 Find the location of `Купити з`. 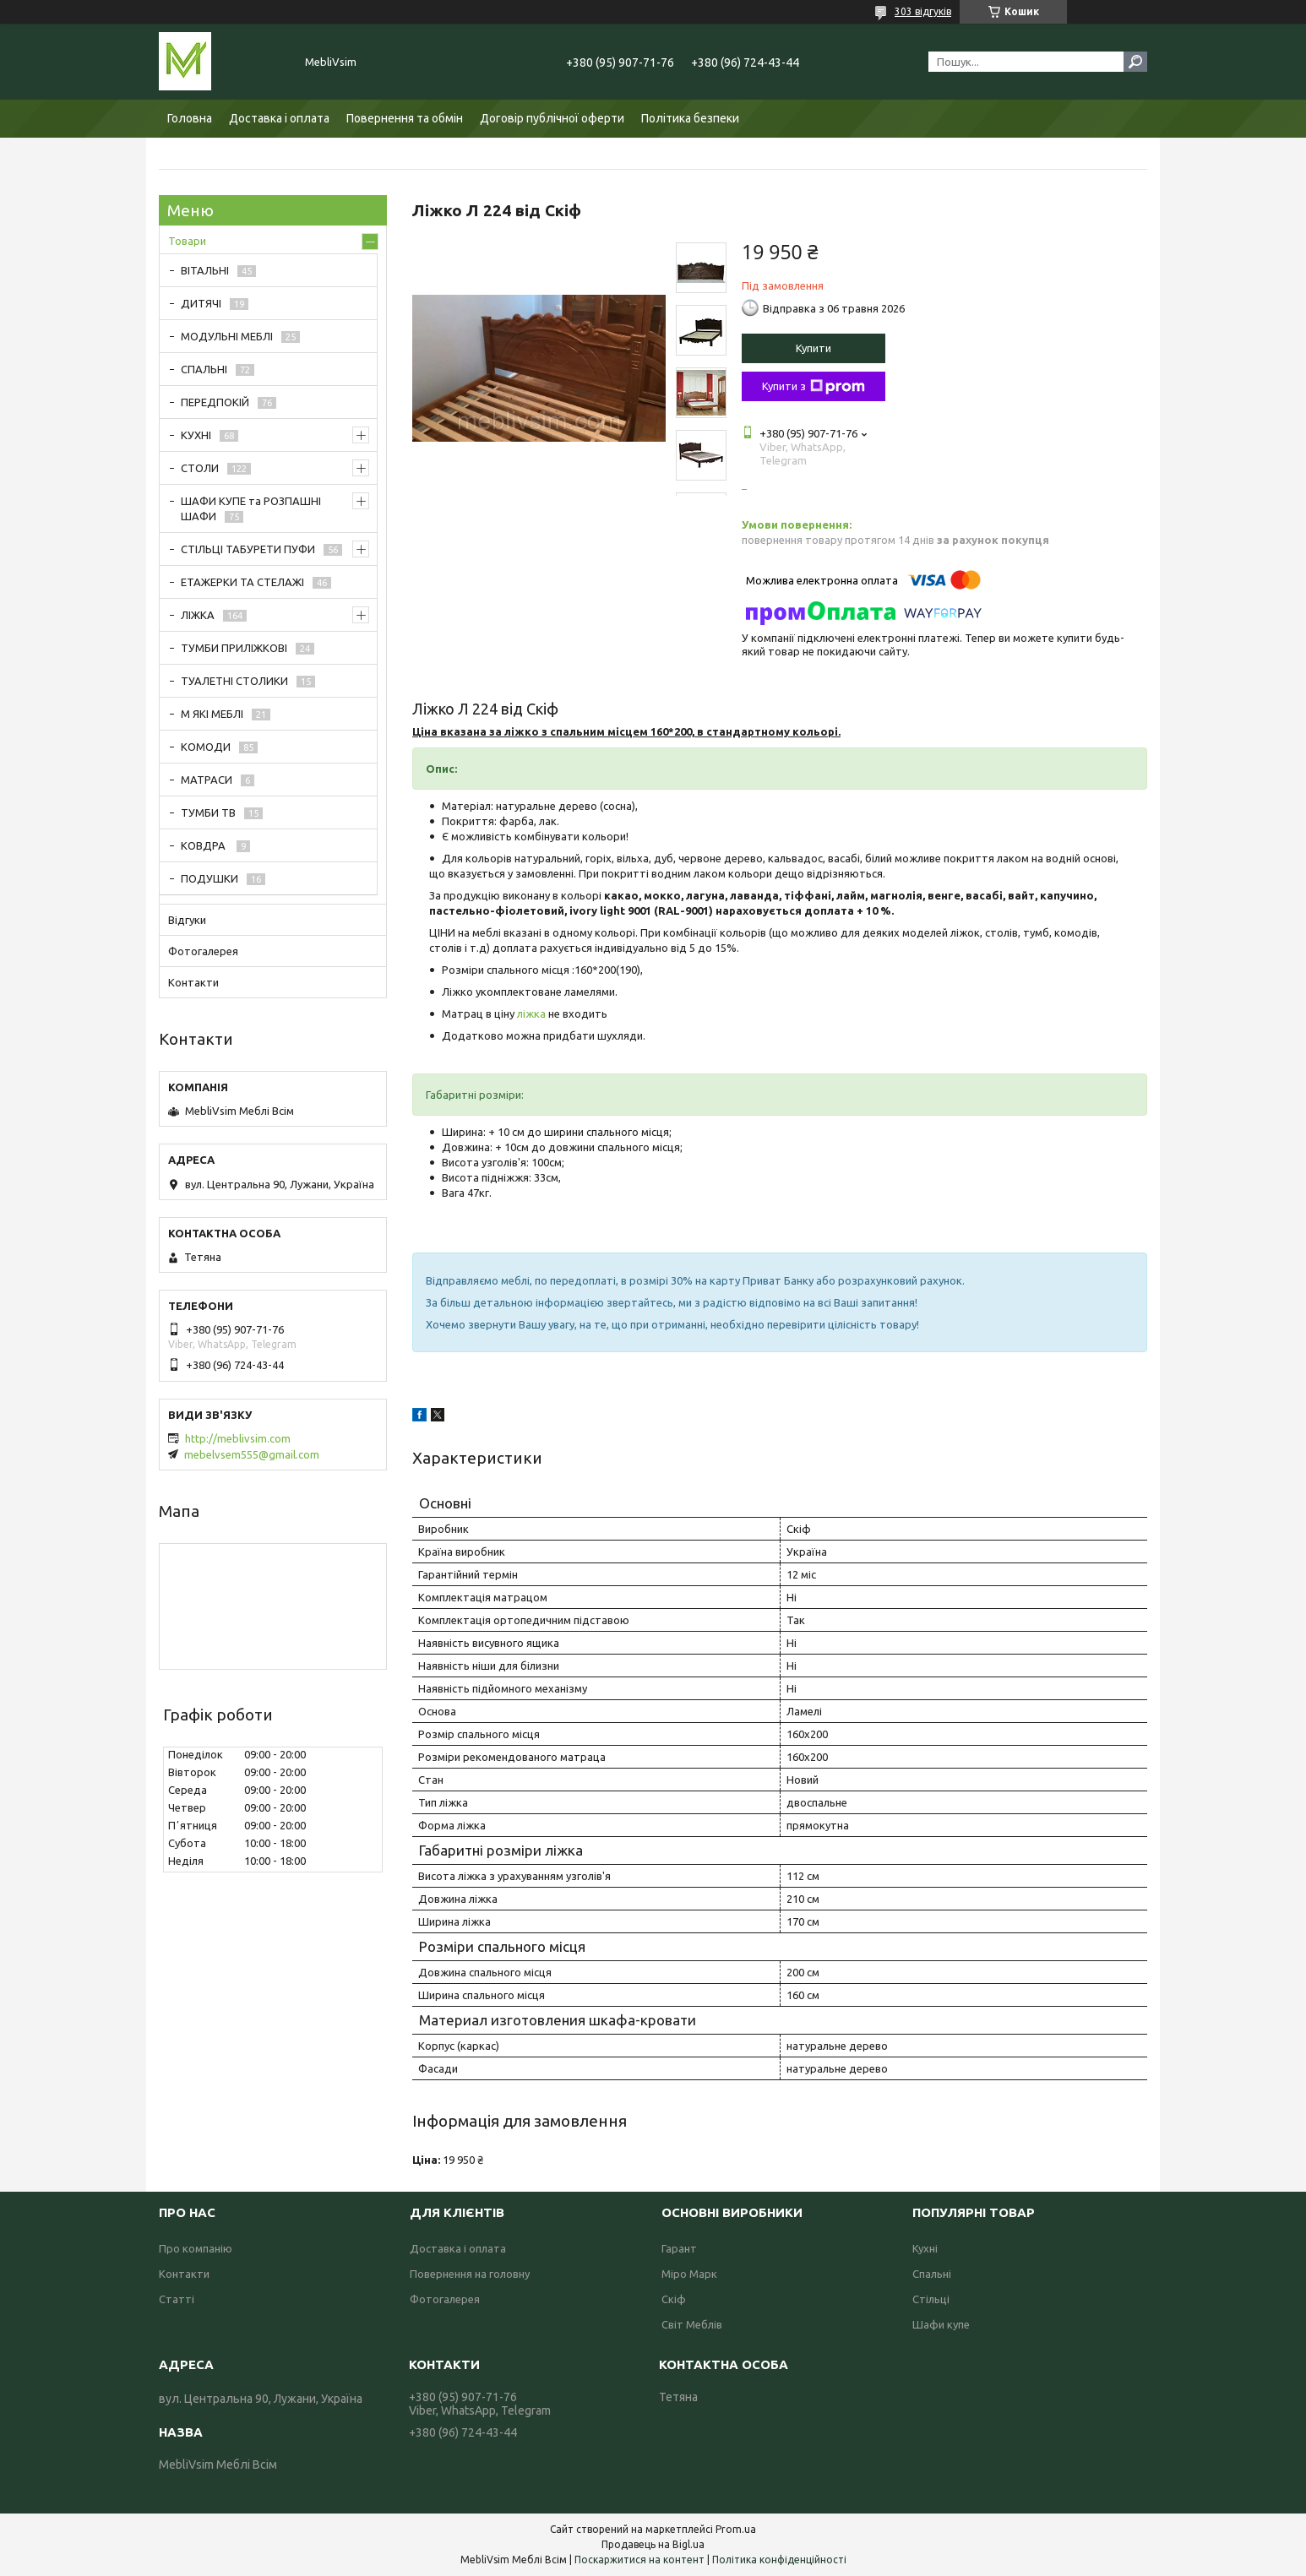

Купити з is located at coordinates (813, 386).